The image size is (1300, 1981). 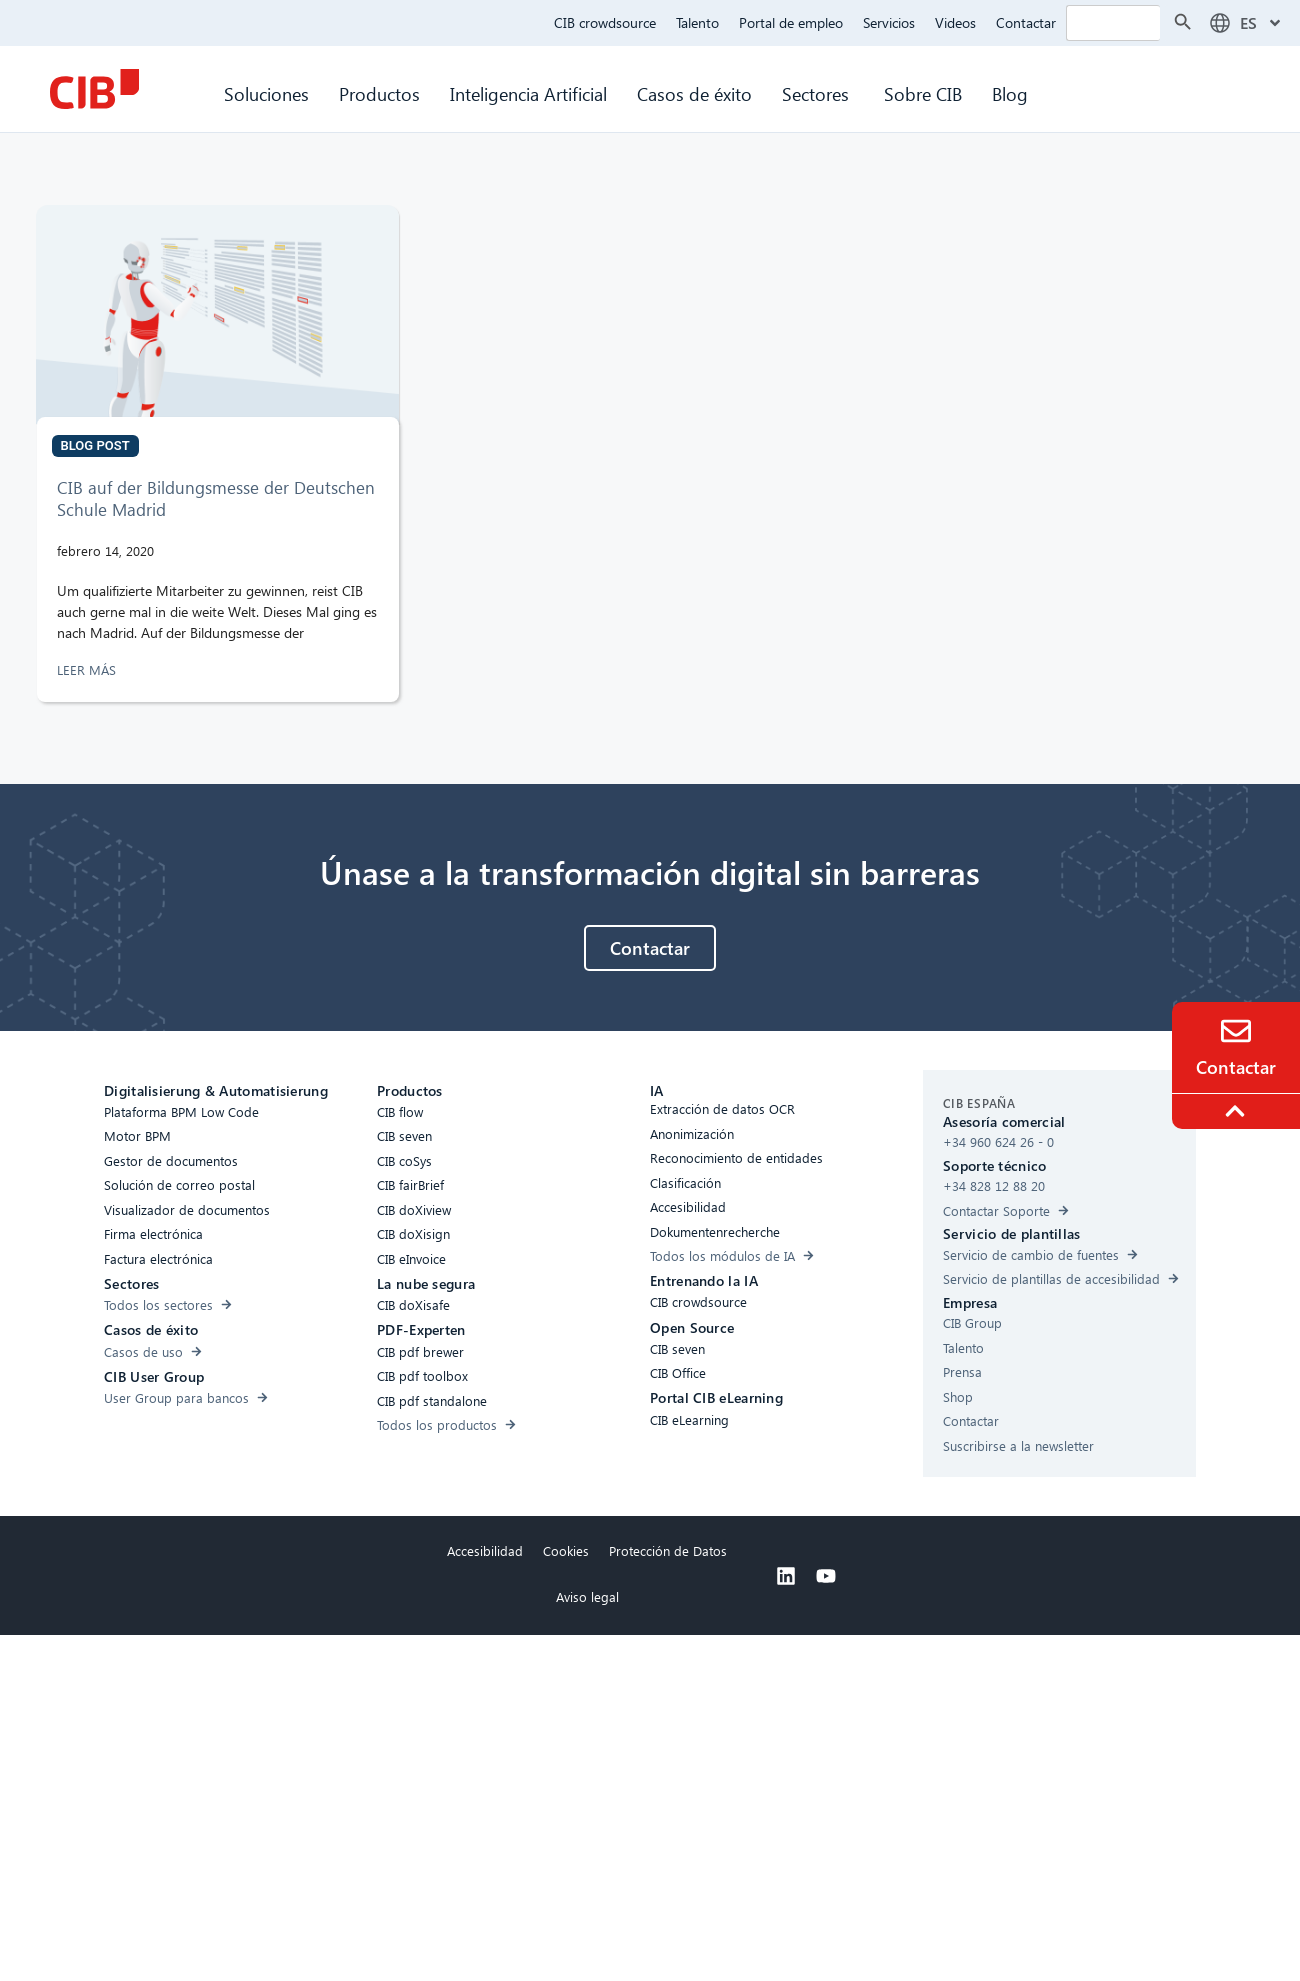 What do you see at coordinates (266, 93) in the screenshot?
I see `Soluciones` at bounding box center [266, 93].